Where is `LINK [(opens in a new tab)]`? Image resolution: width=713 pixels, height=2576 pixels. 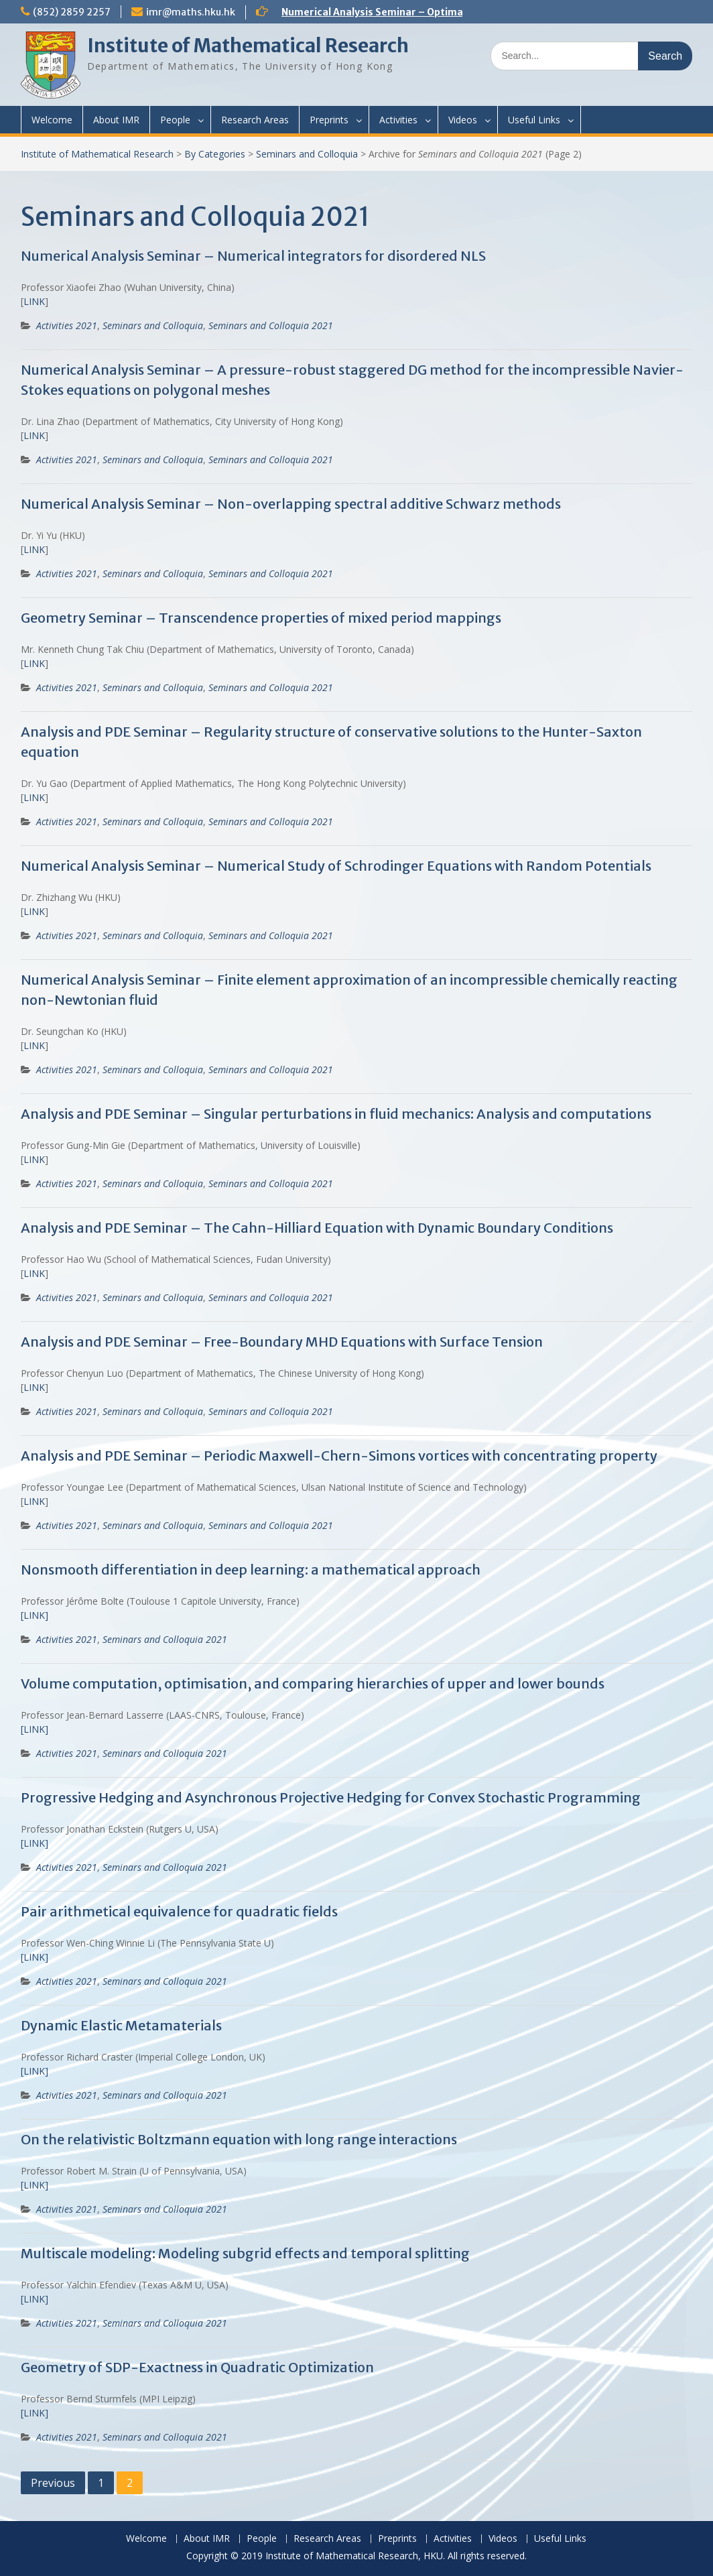
LINK [(opens in a new tab)] is located at coordinates (34, 301).